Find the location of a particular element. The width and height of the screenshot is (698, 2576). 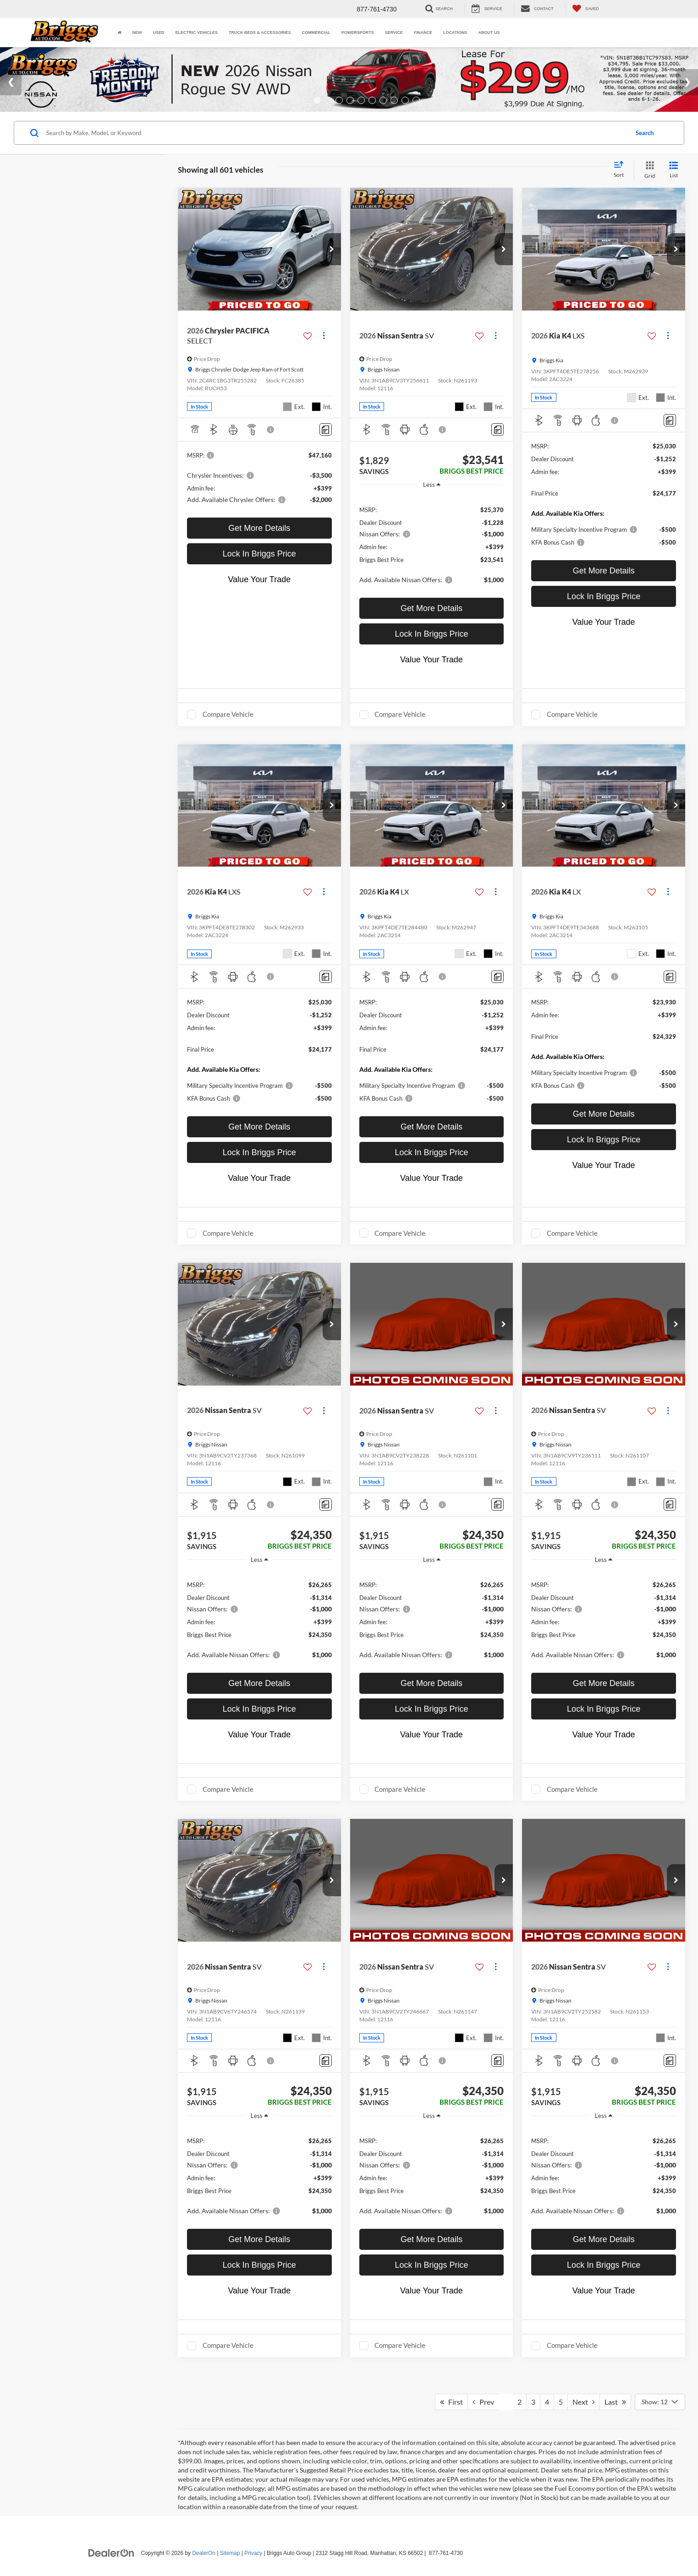

Electric Vehicles [button] is located at coordinates (197, 32).